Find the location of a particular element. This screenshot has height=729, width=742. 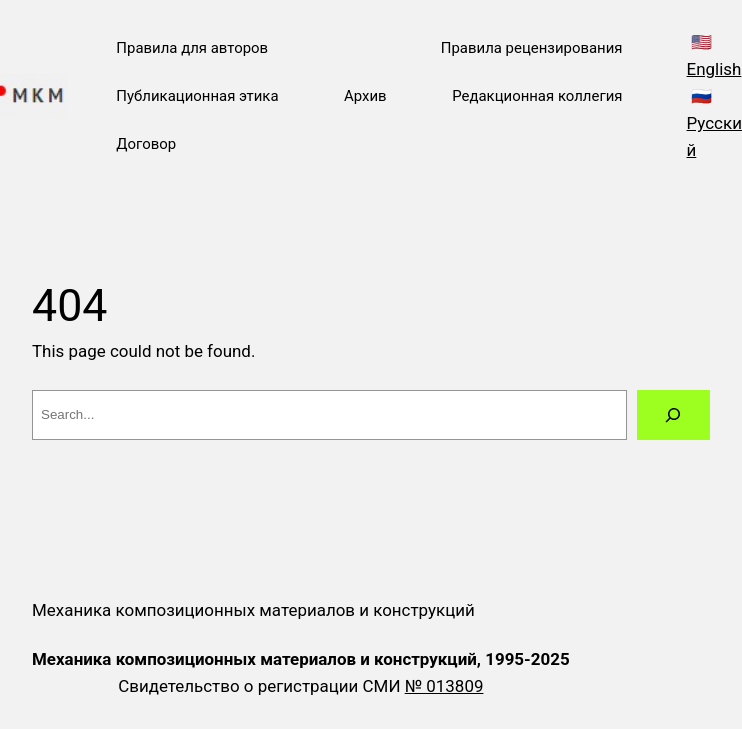

Правила рецензирования is located at coordinates (532, 48).